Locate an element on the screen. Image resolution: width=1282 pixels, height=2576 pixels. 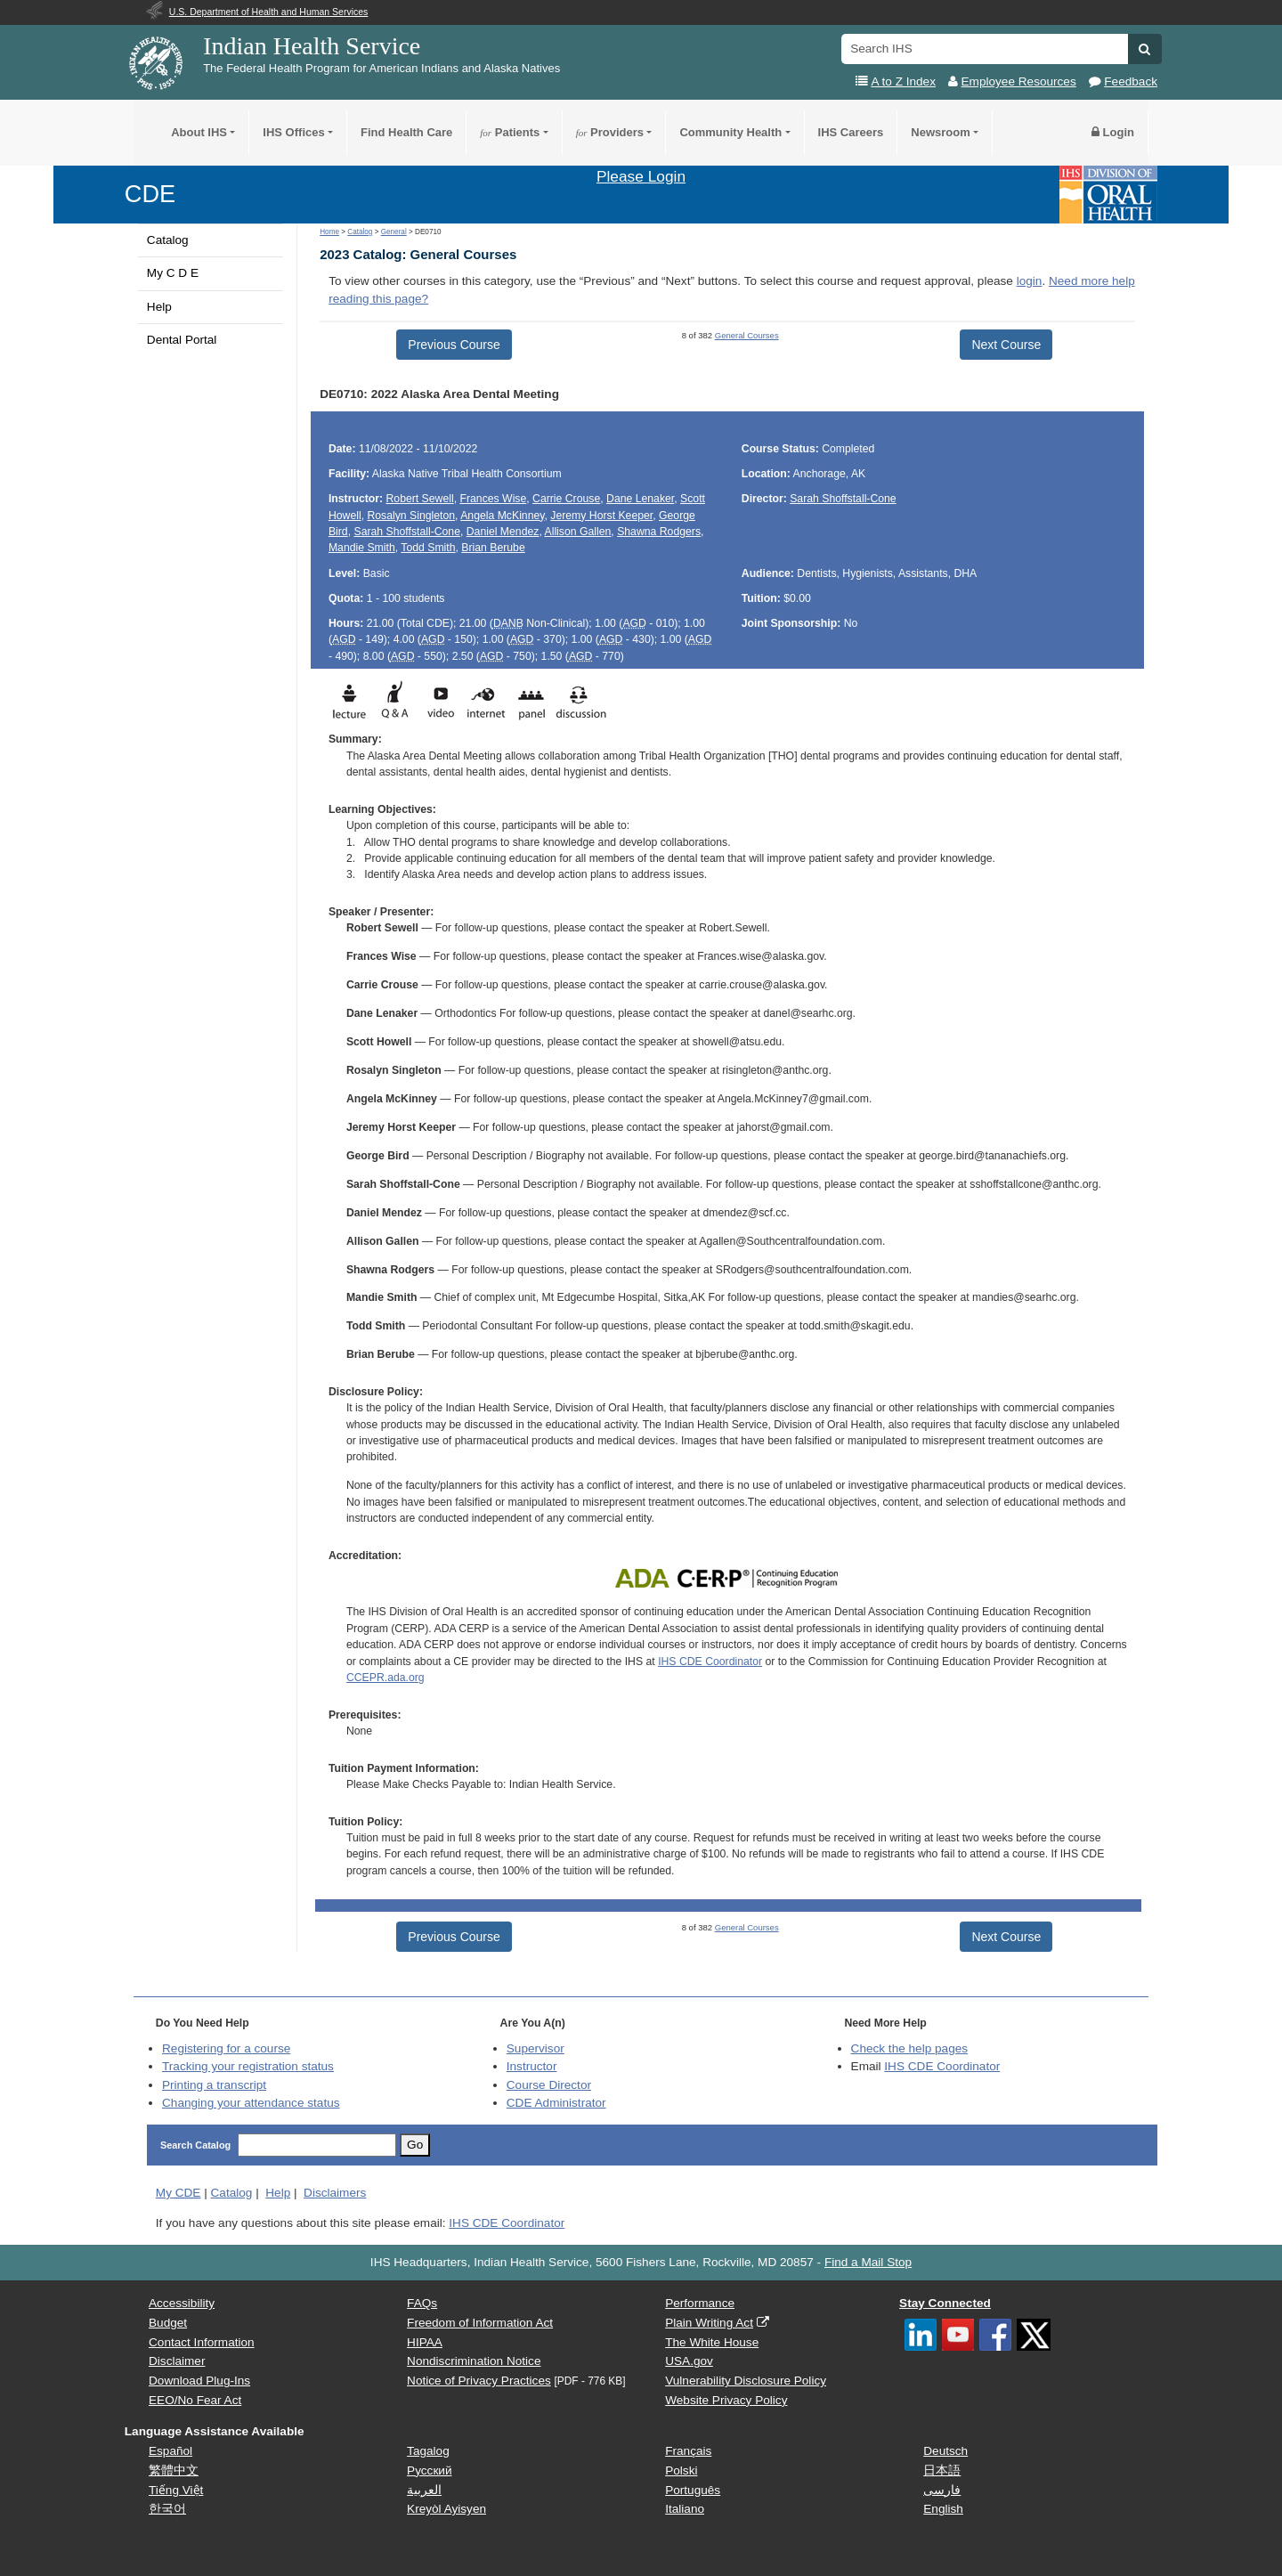
Português is located at coordinates (692, 2490).